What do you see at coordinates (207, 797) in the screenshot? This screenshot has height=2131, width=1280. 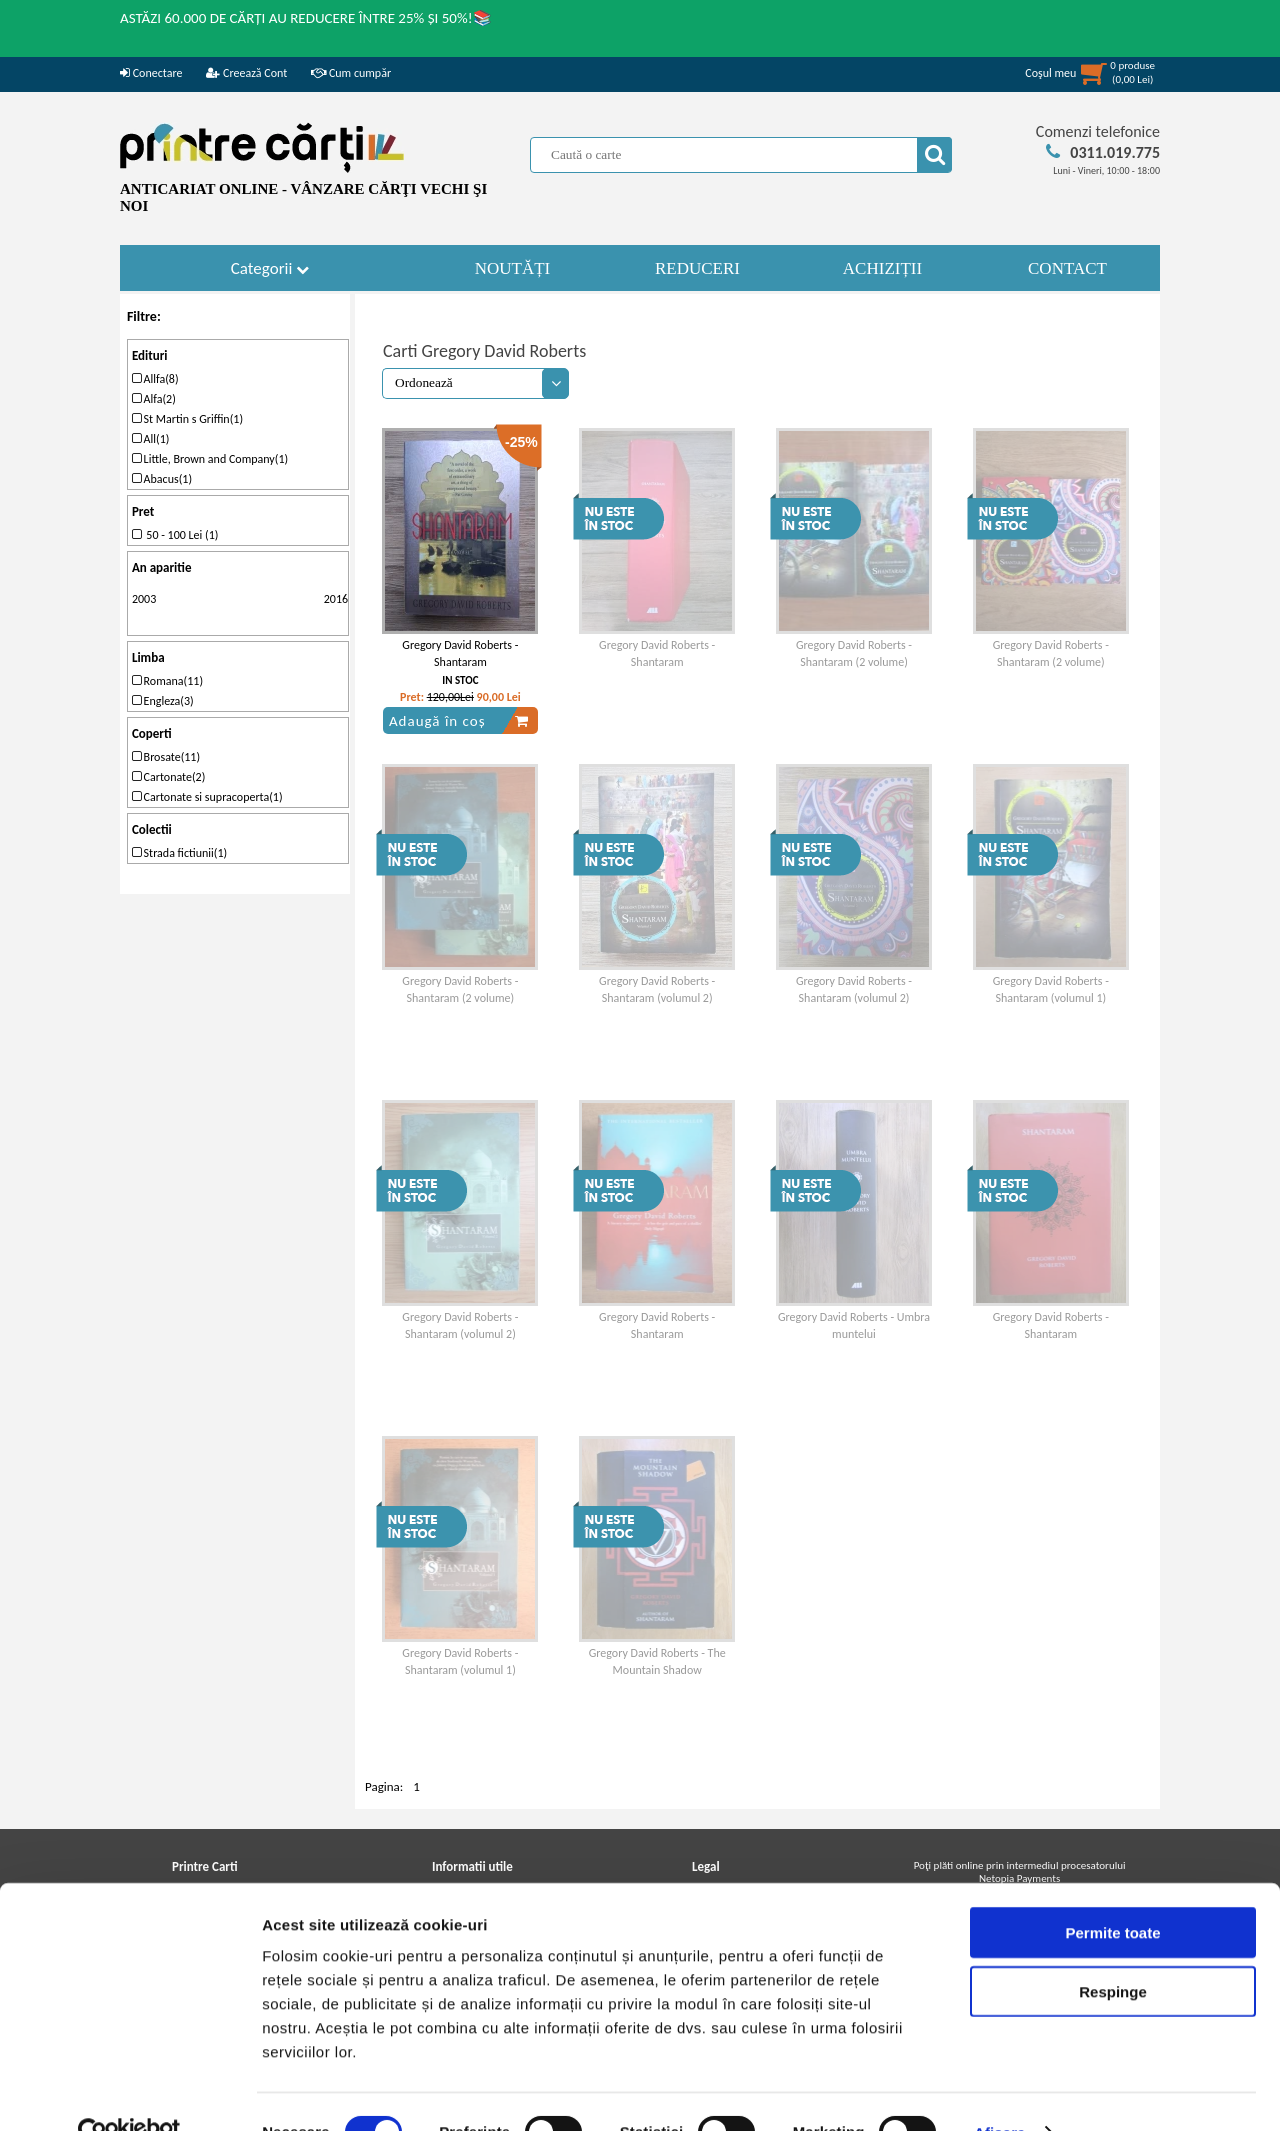 I see `Cartonate si supracoperta(1)` at bounding box center [207, 797].